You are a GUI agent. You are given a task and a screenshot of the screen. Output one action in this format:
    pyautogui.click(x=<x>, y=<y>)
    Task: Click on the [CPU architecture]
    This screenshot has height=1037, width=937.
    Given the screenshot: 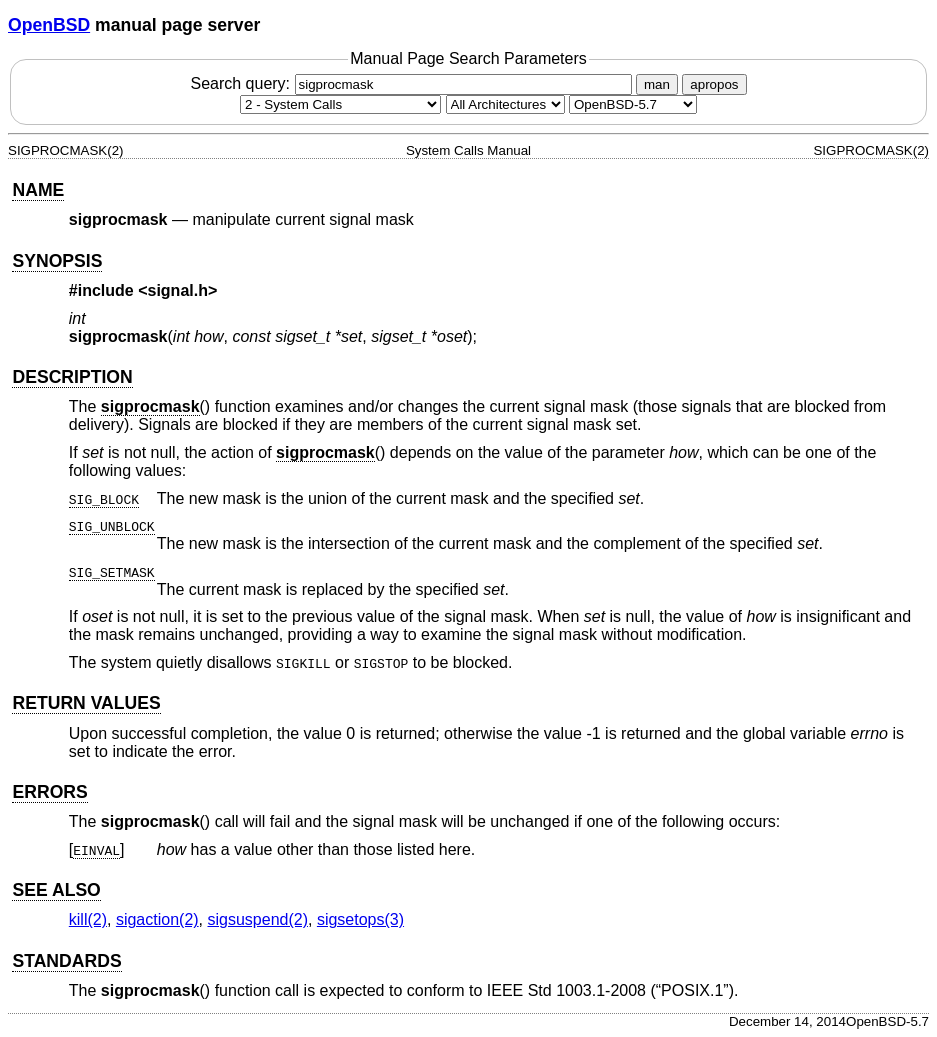 What is the action you would take?
    pyautogui.click(x=505, y=104)
    